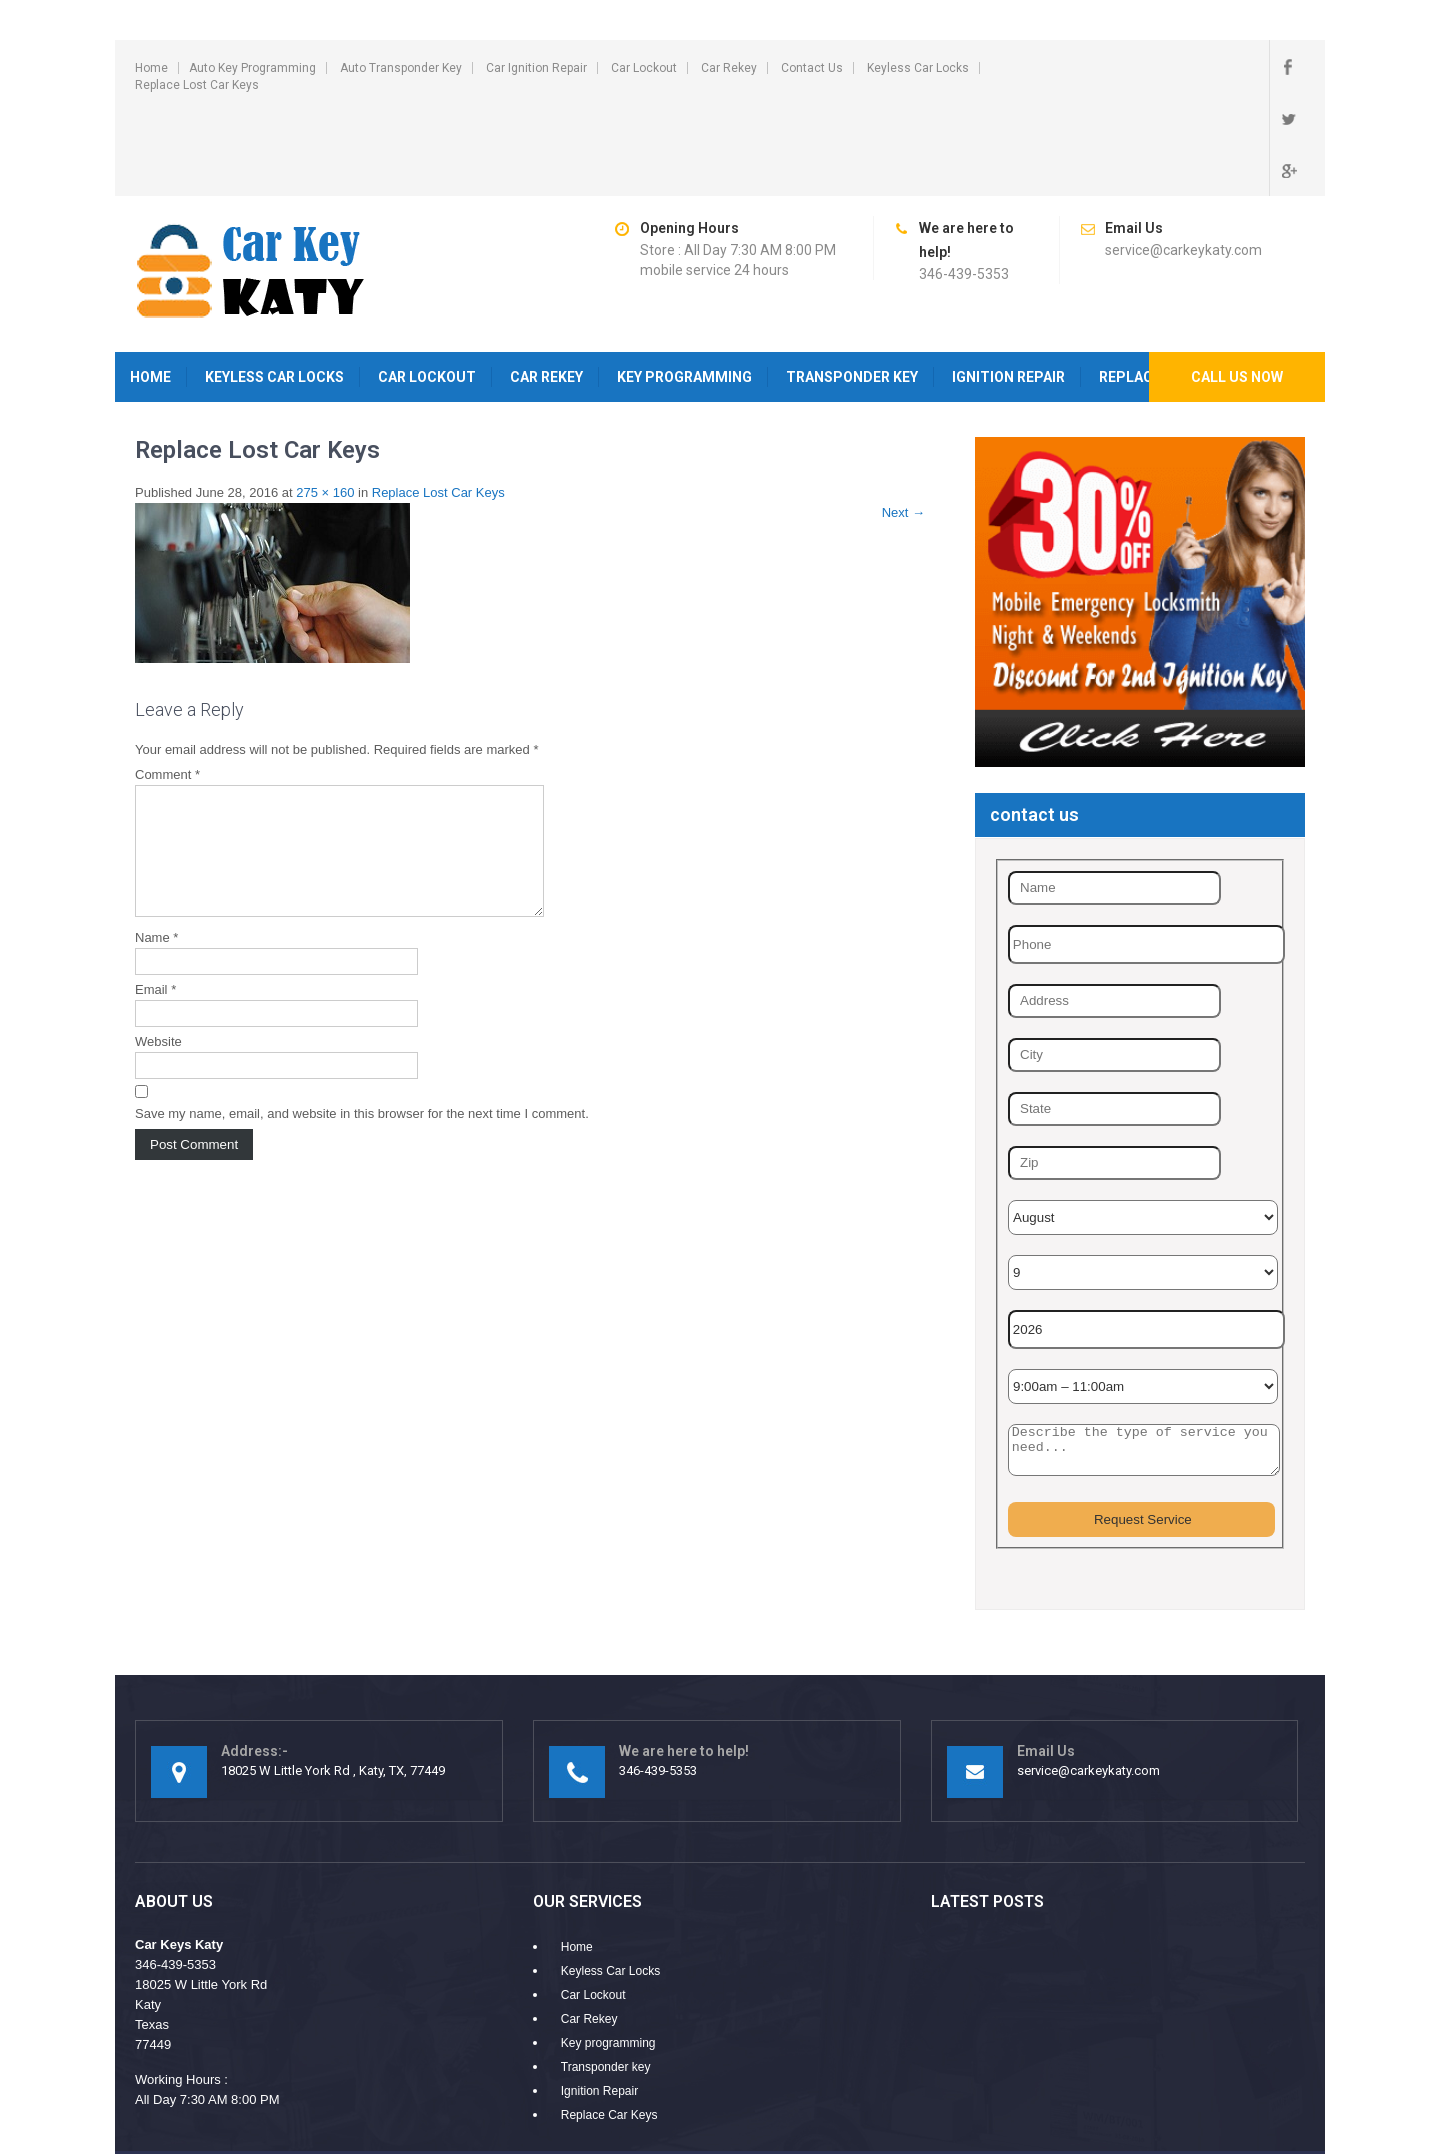  Describe the element at coordinates (1146, 1242) in the screenshot. I see `[Year]` at that location.